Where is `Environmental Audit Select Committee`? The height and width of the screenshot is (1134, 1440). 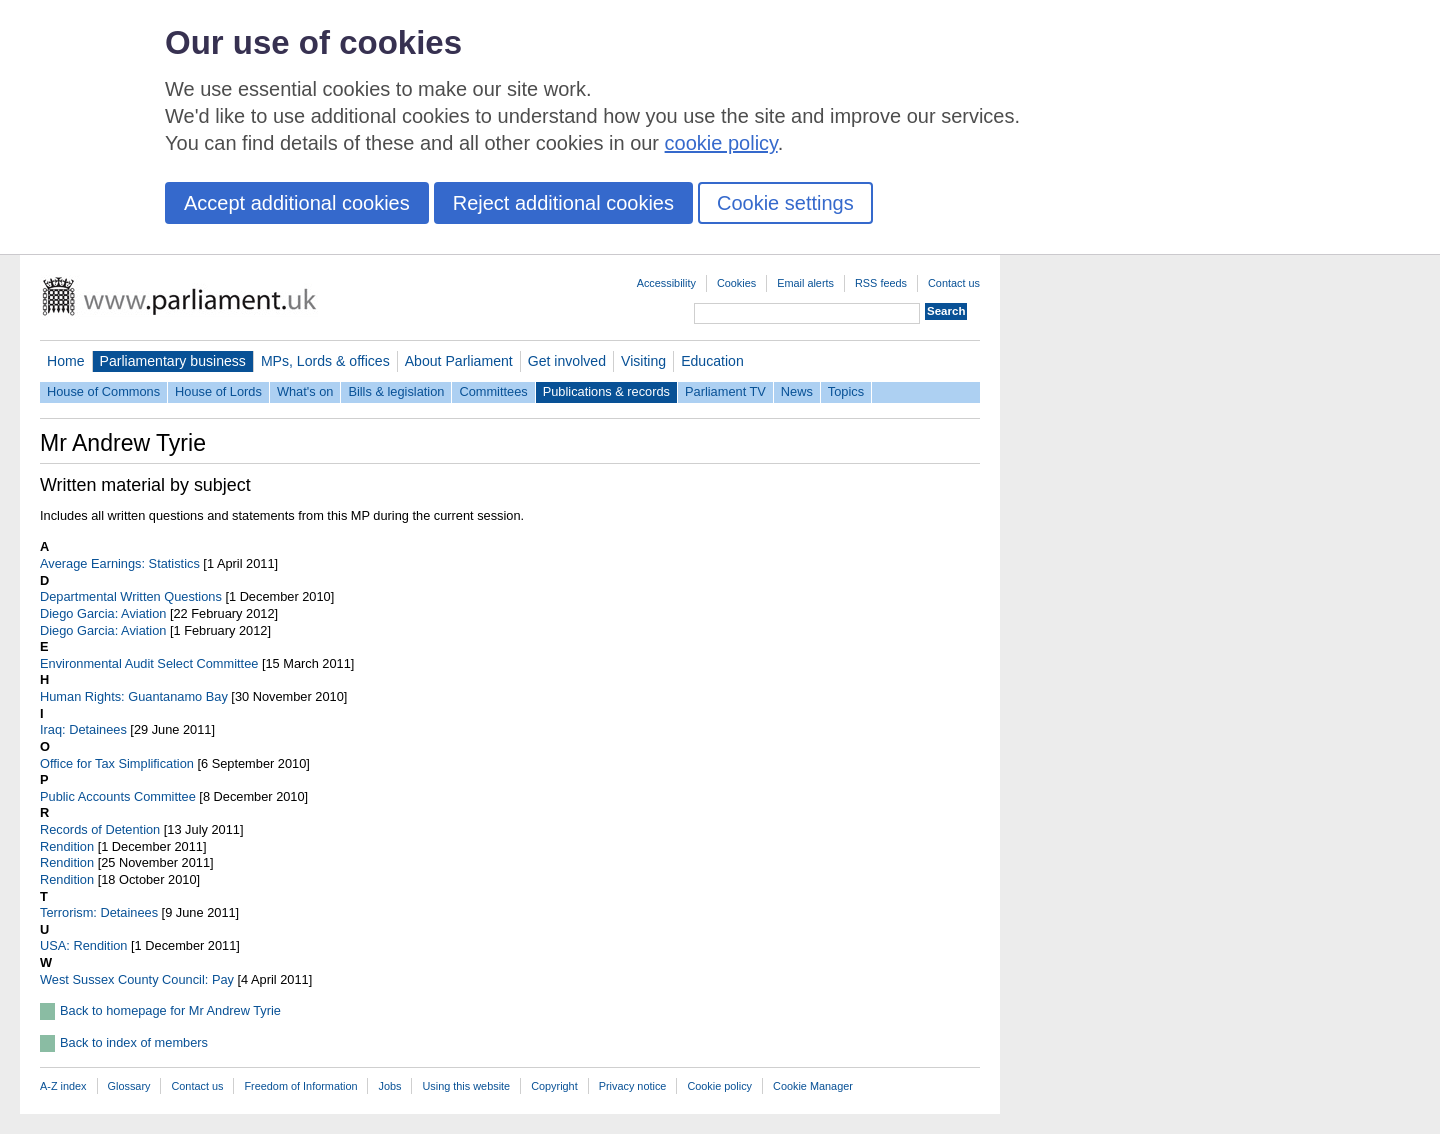 Environmental Audit Select Committee is located at coordinates (149, 663).